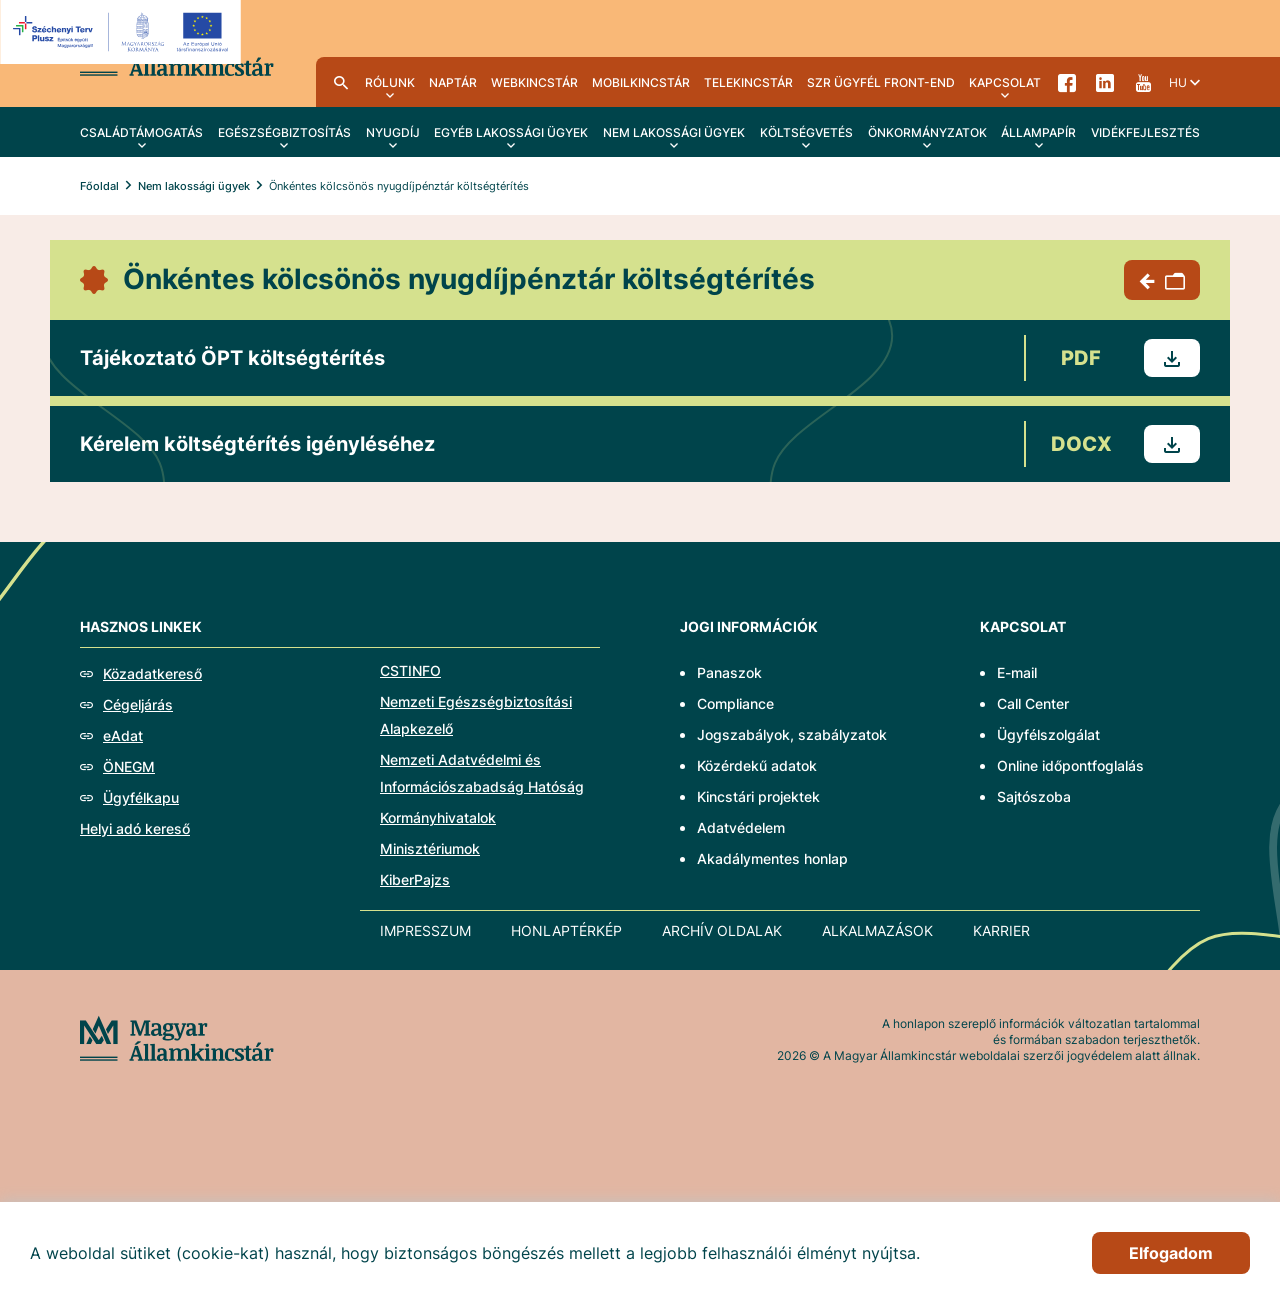 The height and width of the screenshot is (1304, 1280). I want to click on Facebook [menuitem], so click(1067, 82).